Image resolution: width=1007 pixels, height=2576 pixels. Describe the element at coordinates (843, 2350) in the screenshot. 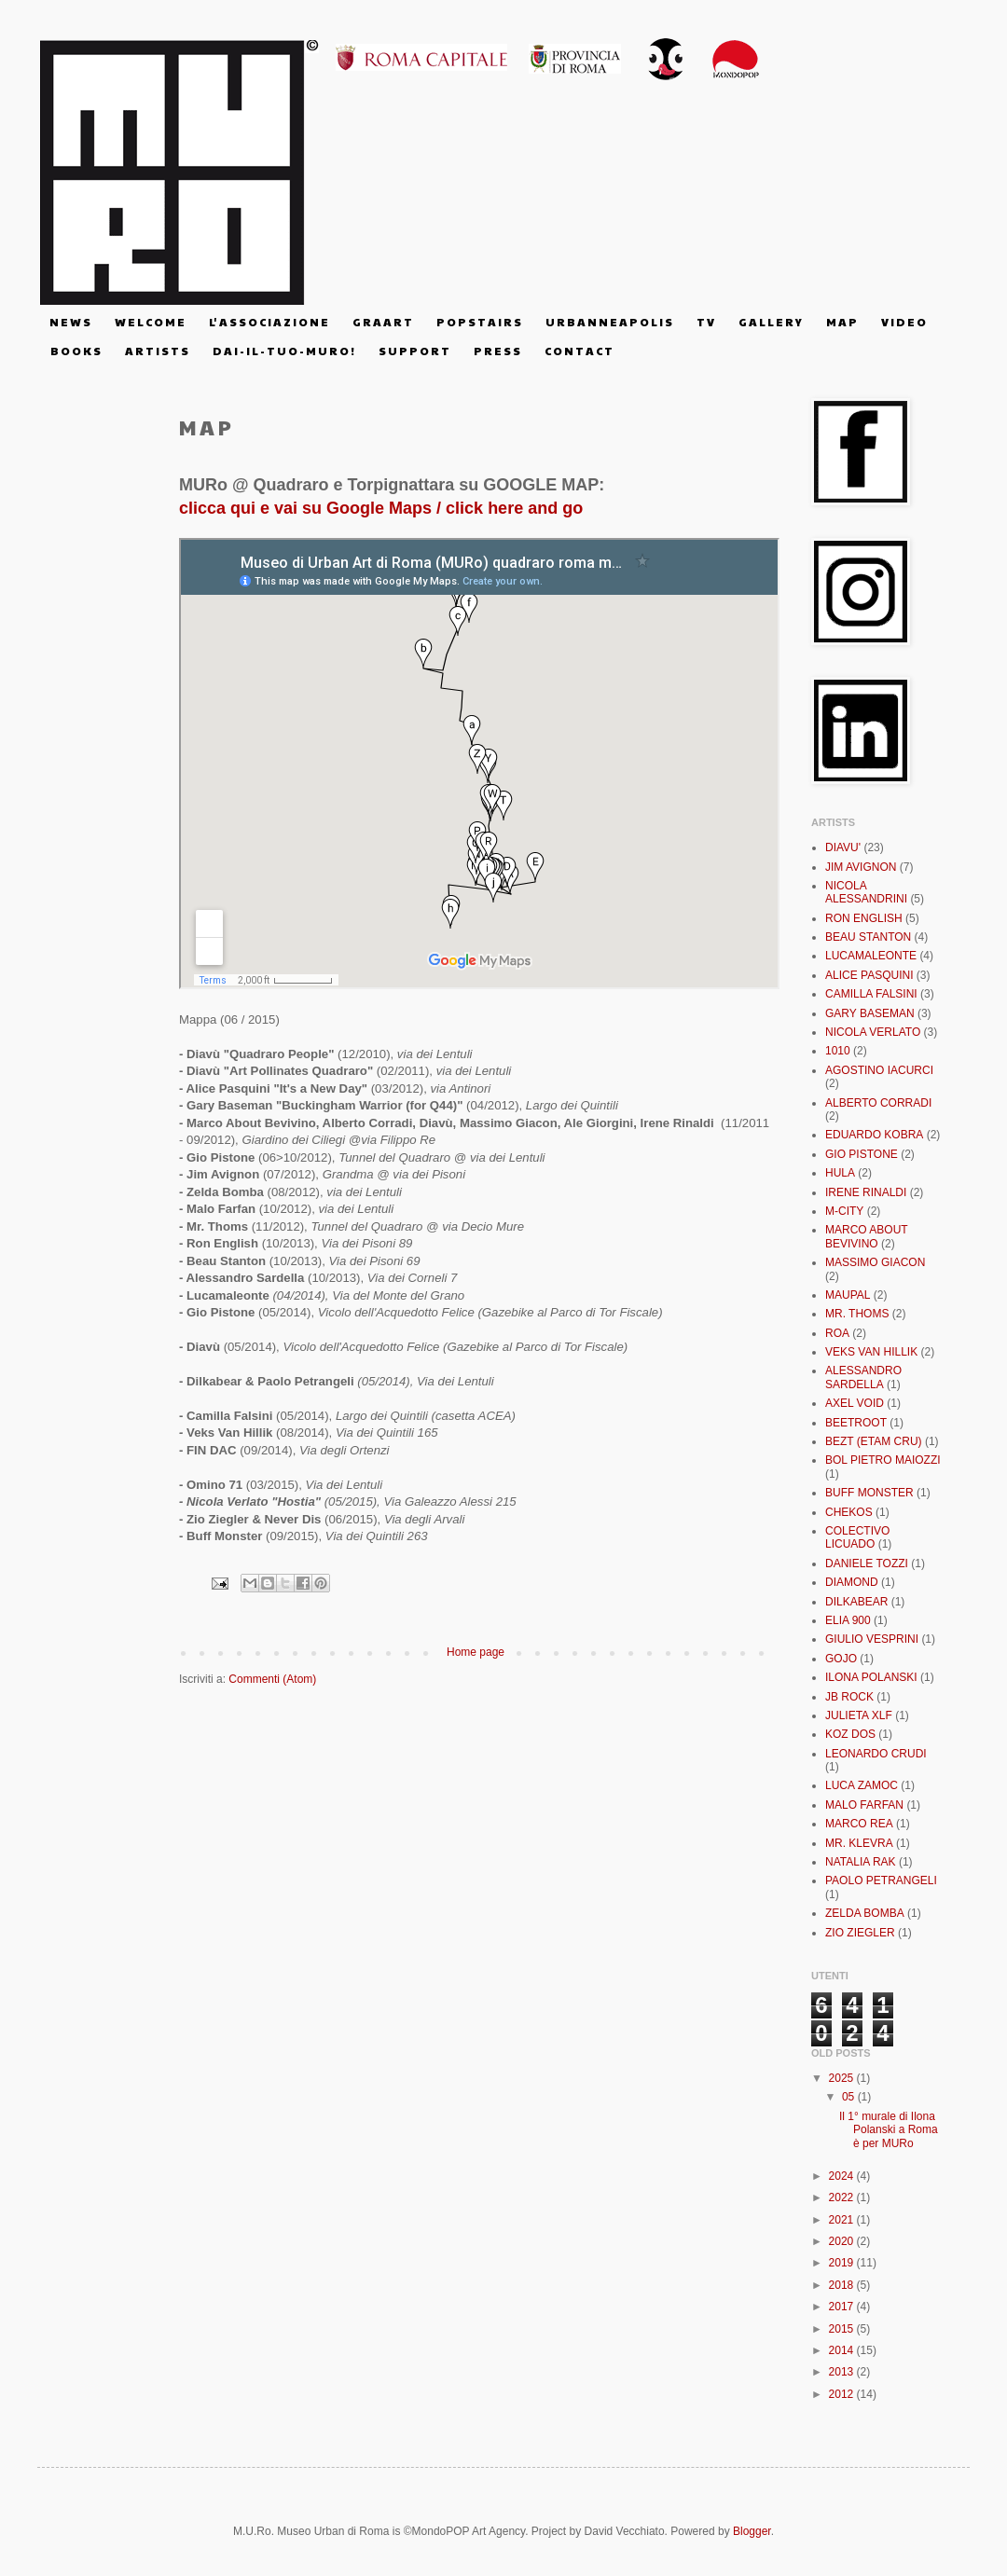

I see `2014` at that location.